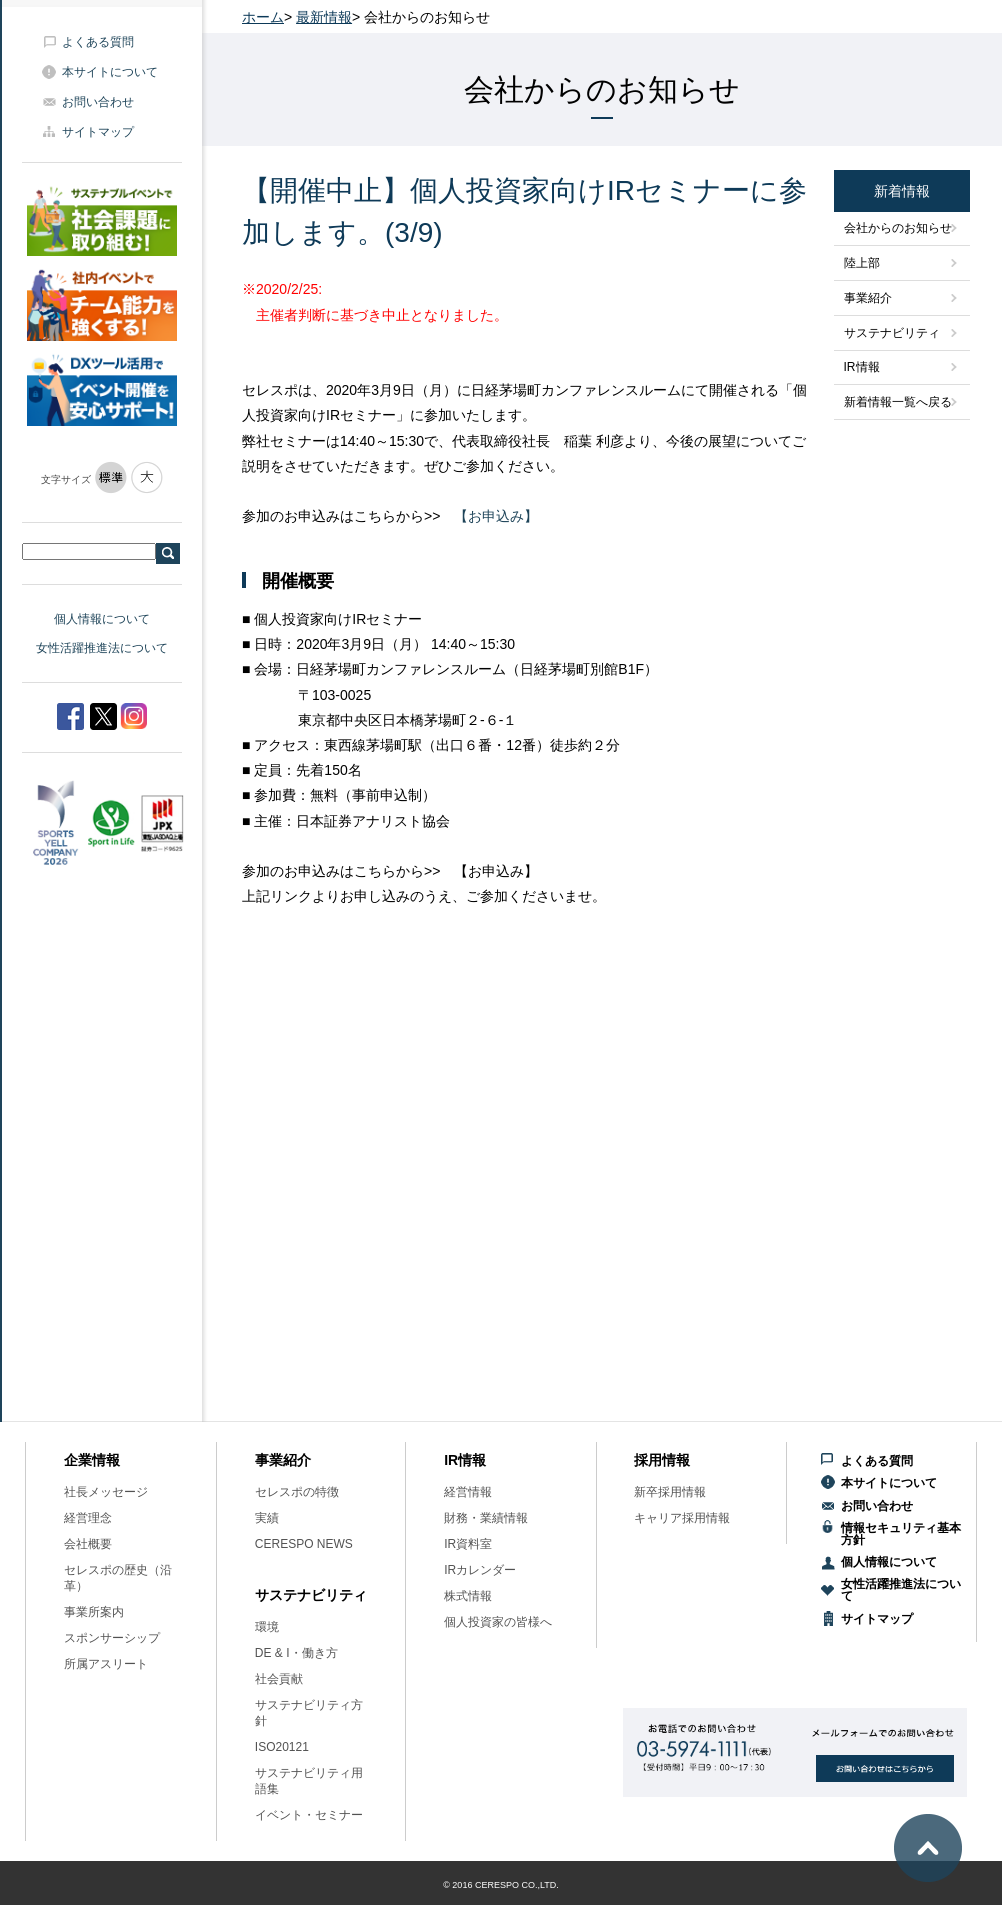 The height and width of the screenshot is (1905, 1002). I want to click on DE & I・働き方, so click(296, 1653).